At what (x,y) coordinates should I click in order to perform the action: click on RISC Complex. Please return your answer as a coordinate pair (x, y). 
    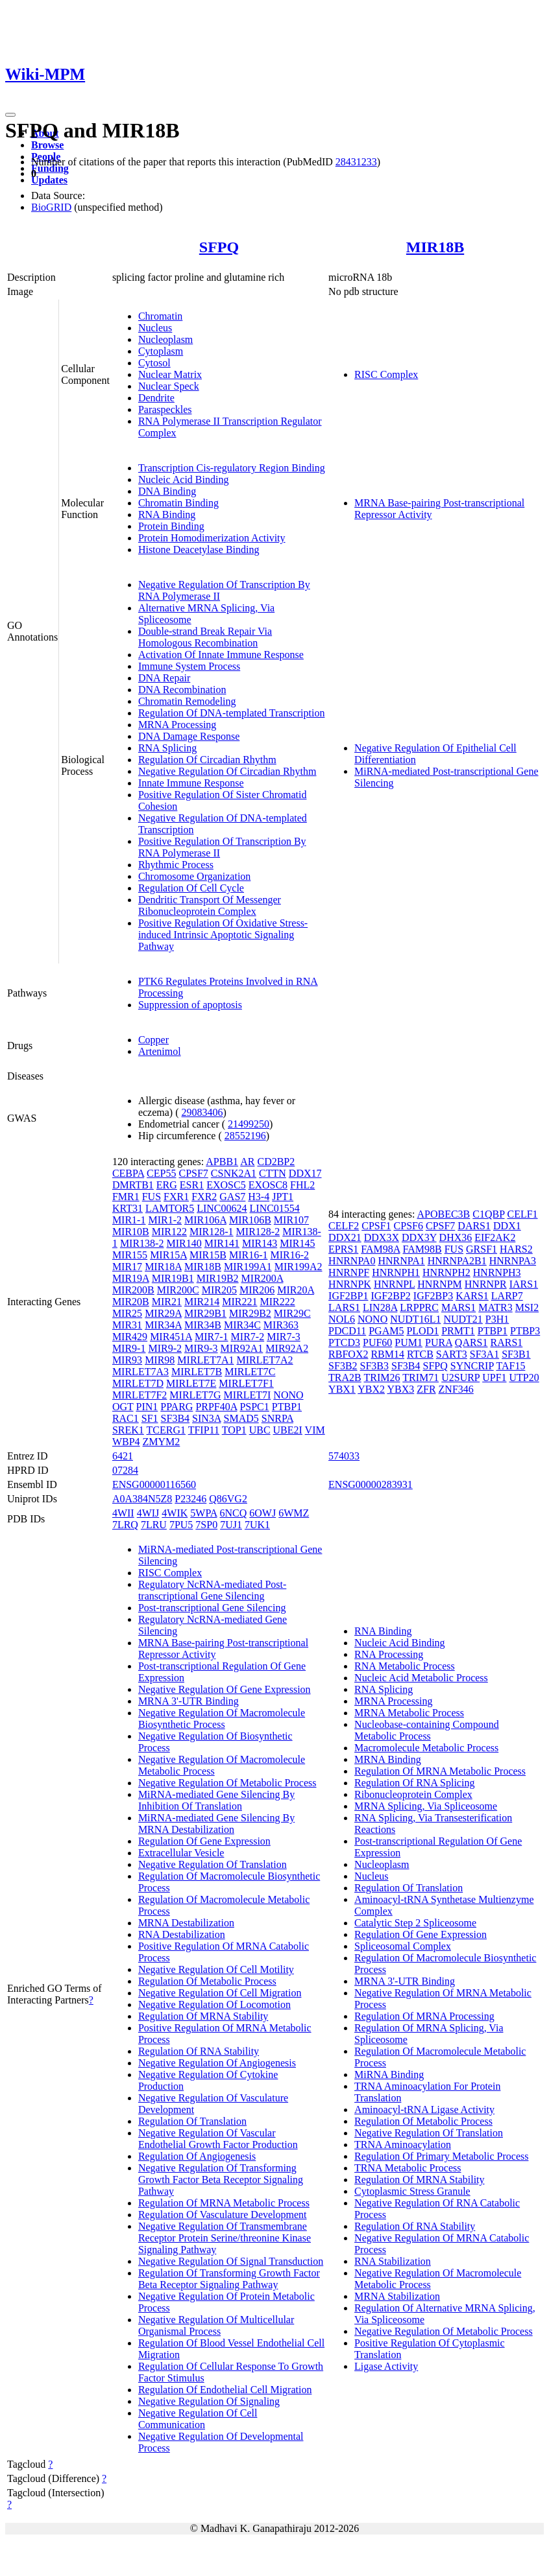
    Looking at the image, I should click on (386, 374).